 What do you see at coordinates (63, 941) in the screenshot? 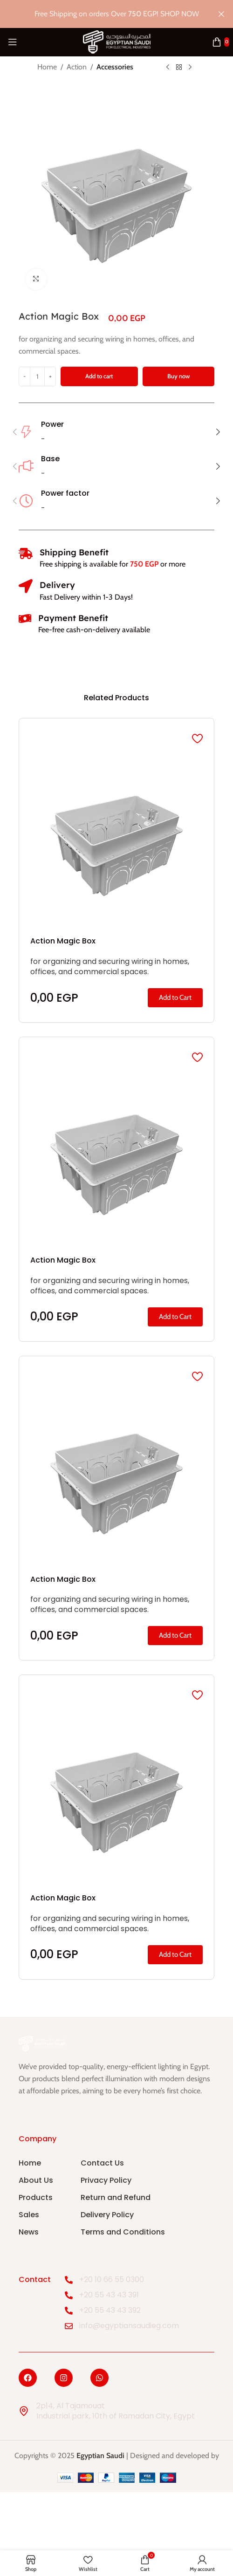
I see `Action Magic Box` at bounding box center [63, 941].